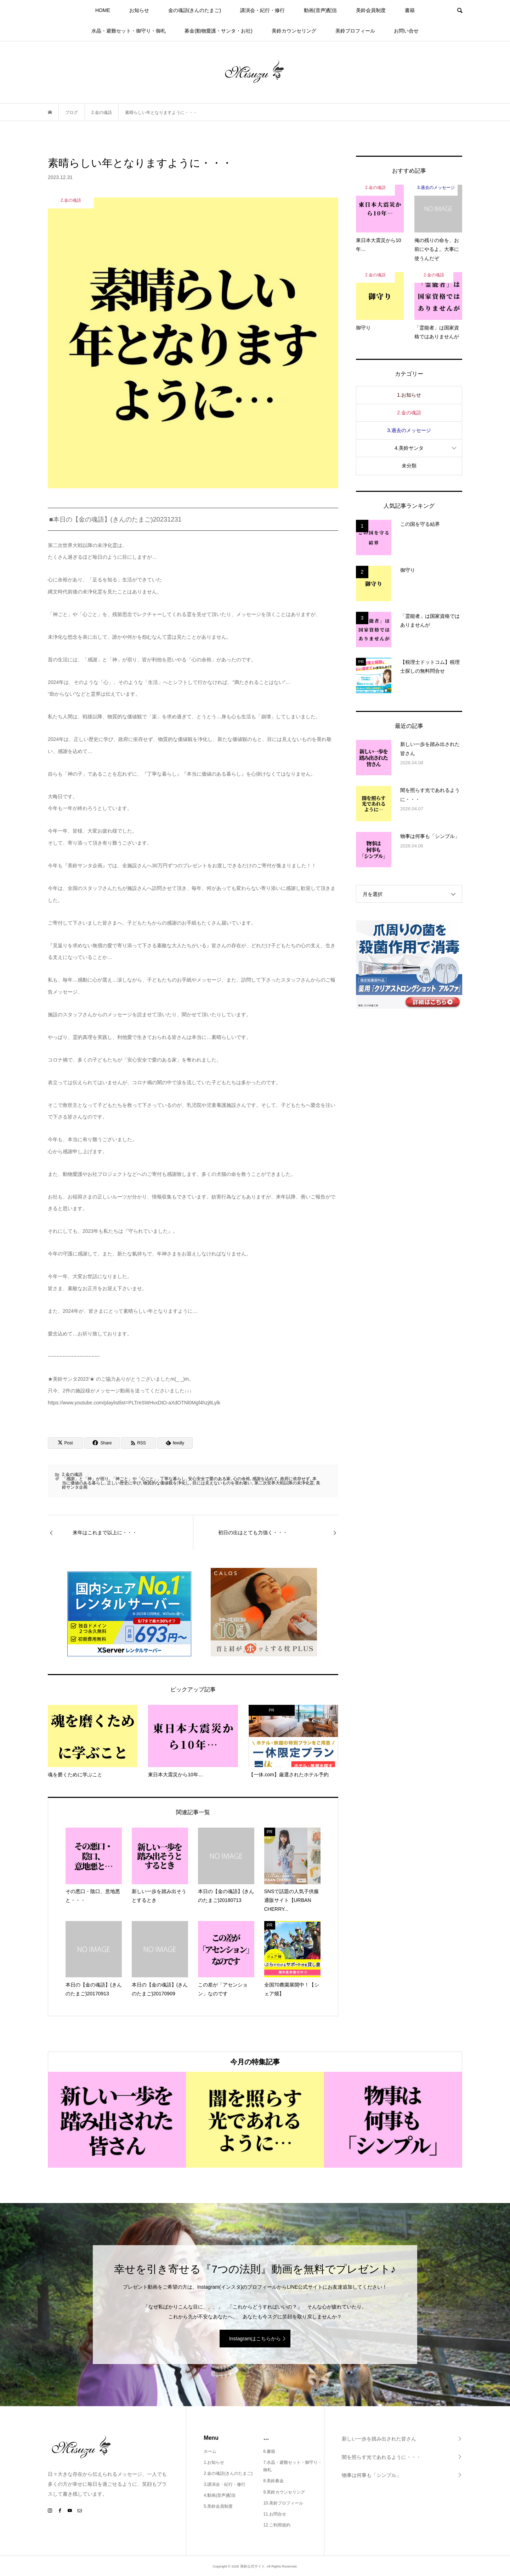 This screenshot has height=2576, width=510. What do you see at coordinates (409, 430) in the screenshot?
I see `3.過去のメッセージ` at bounding box center [409, 430].